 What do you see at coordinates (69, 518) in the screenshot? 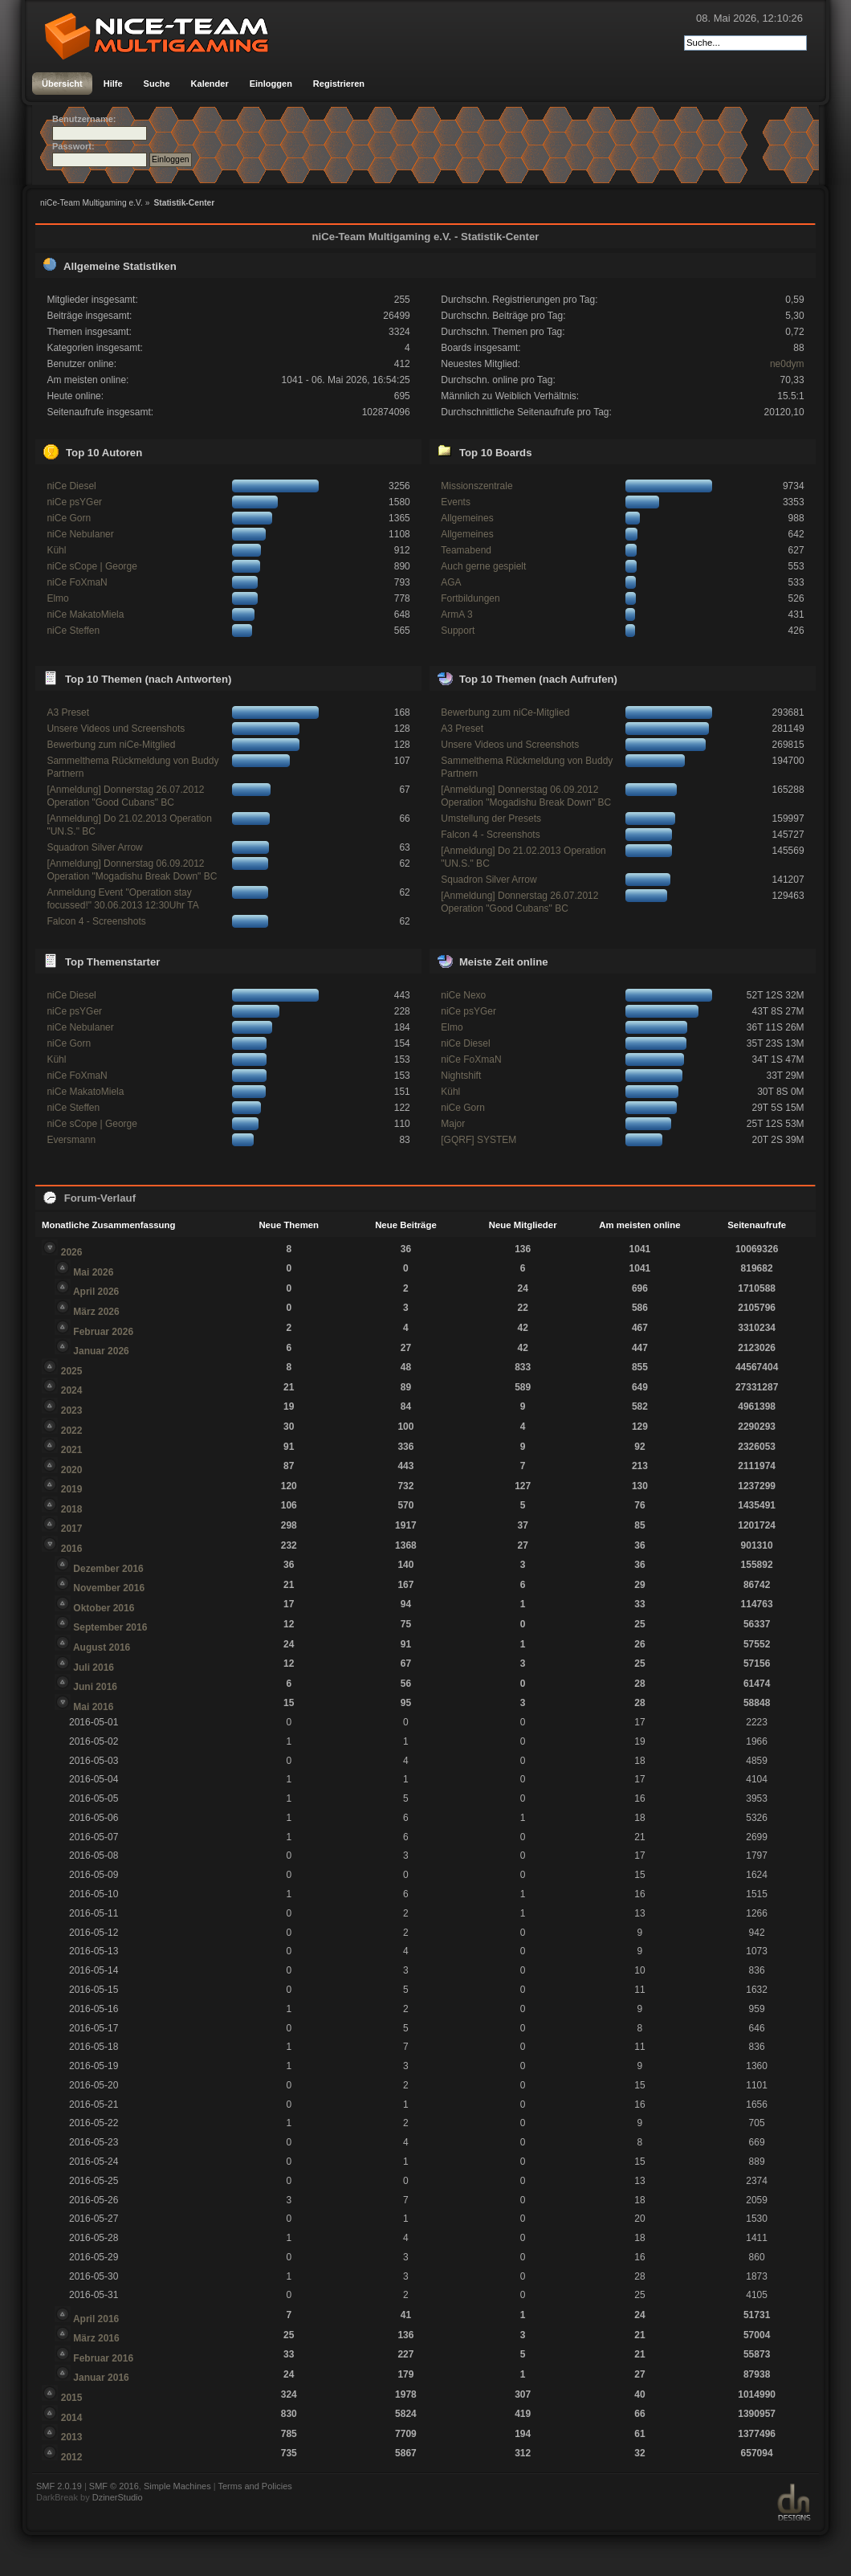
I see `niCe Gorn` at bounding box center [69, 518].